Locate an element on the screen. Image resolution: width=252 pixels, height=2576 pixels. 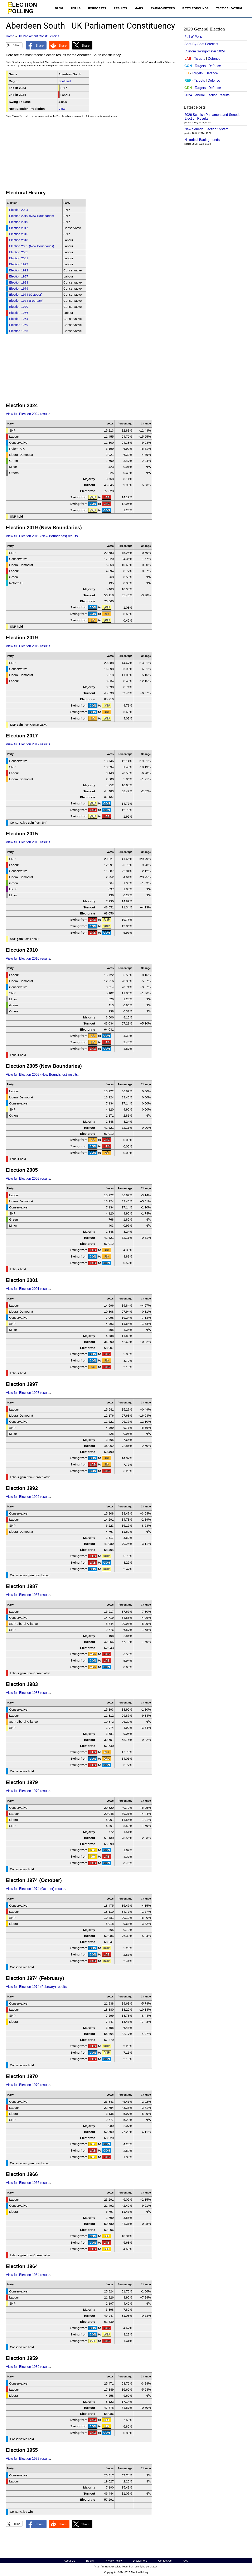
Contact Us is located at coordinates (164, 2560).